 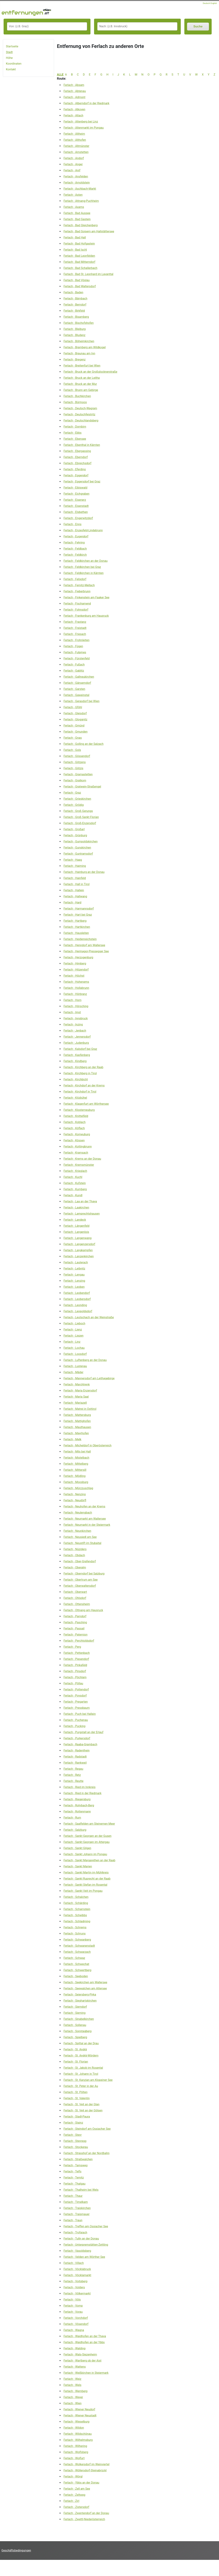 I want to click on Ferlach - Leopoldsdorf, so click(x=78, y=1311).